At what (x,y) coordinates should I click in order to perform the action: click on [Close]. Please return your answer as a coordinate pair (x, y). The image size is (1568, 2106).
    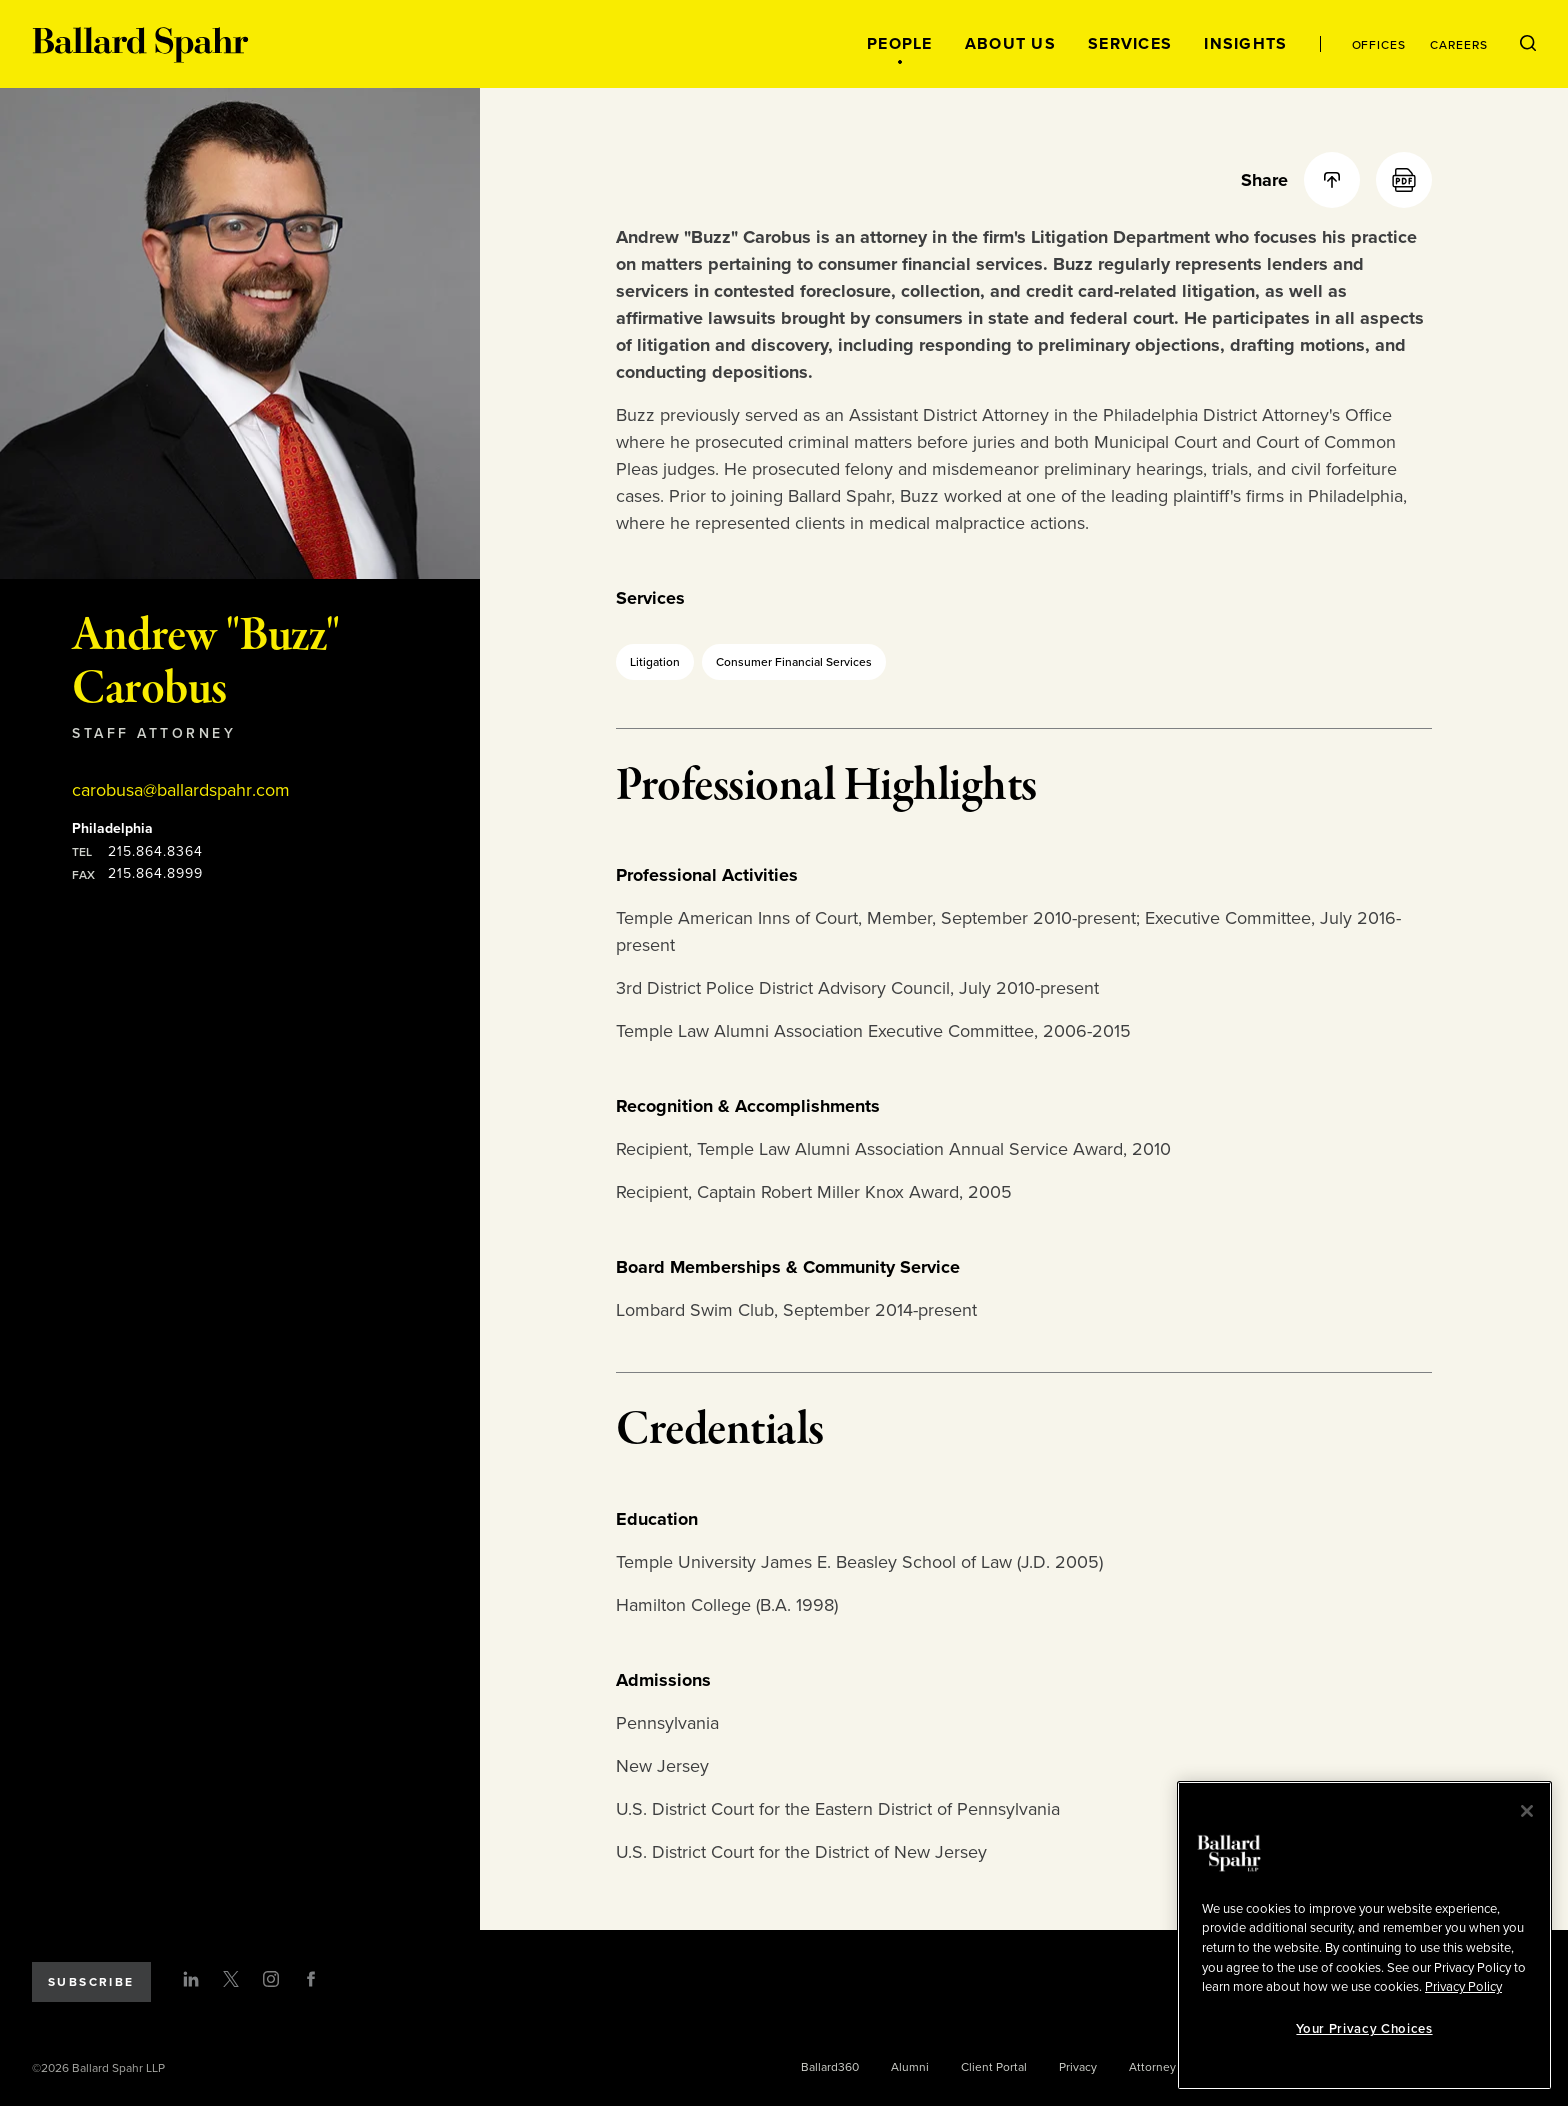
    Looking at the image, I should click on (1527, 1811).